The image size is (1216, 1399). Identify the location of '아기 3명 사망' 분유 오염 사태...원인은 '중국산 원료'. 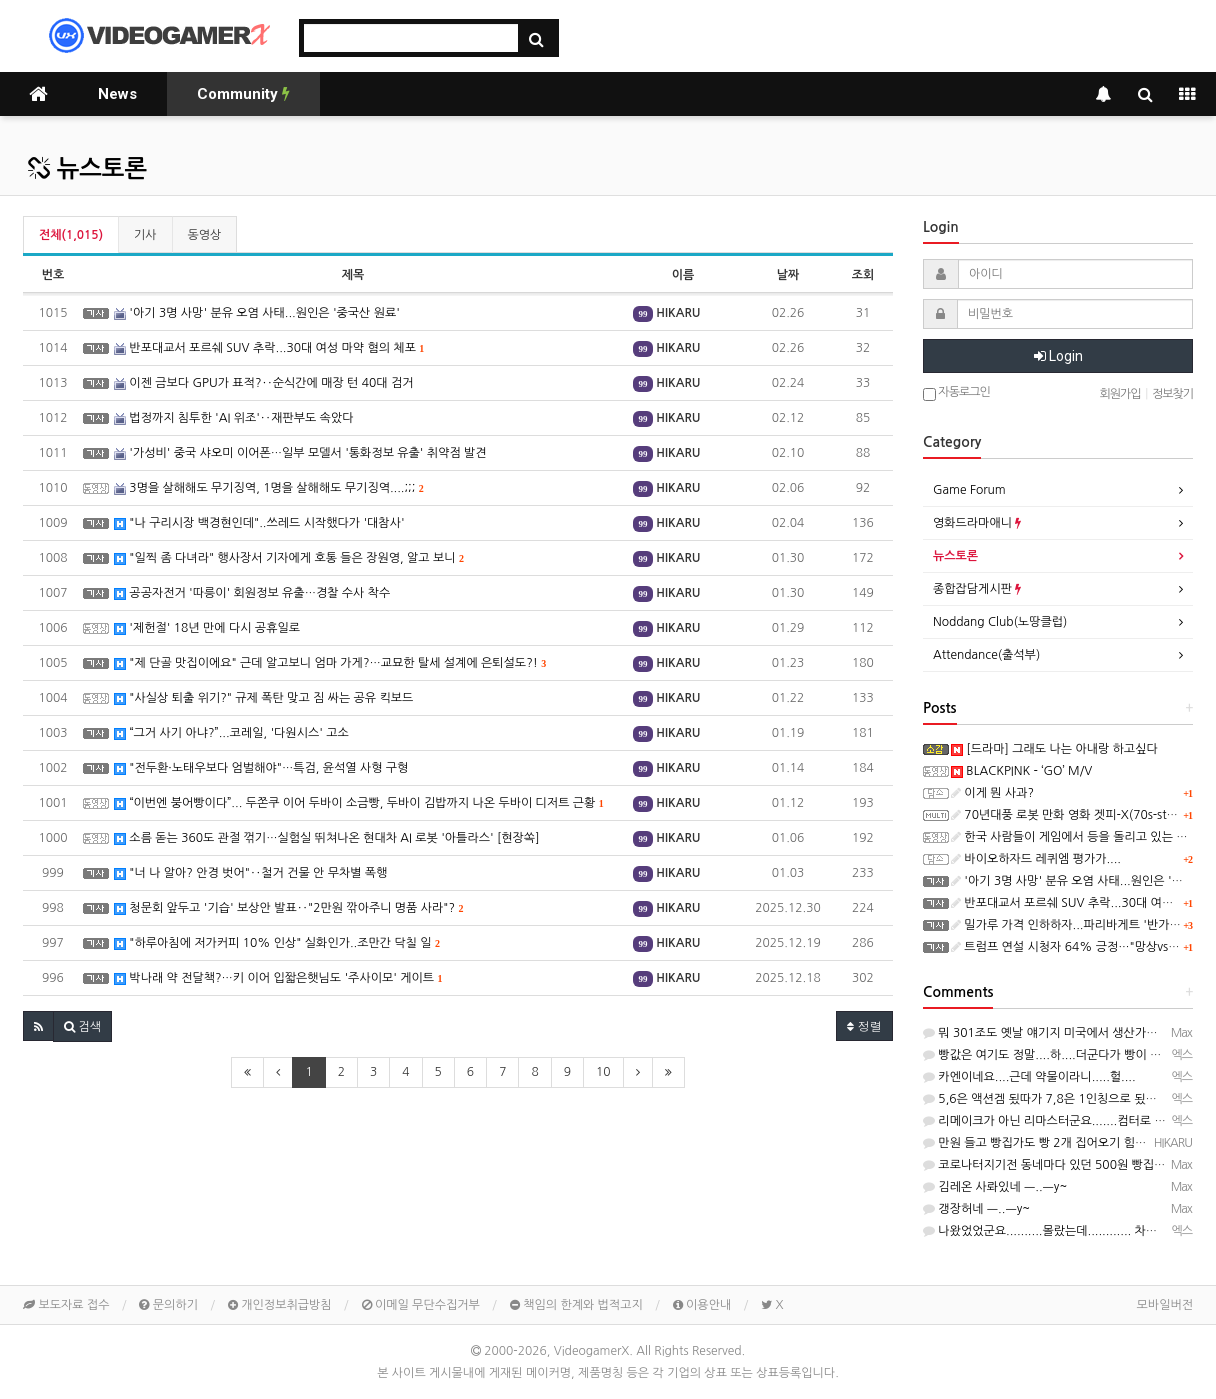
(257, 313).